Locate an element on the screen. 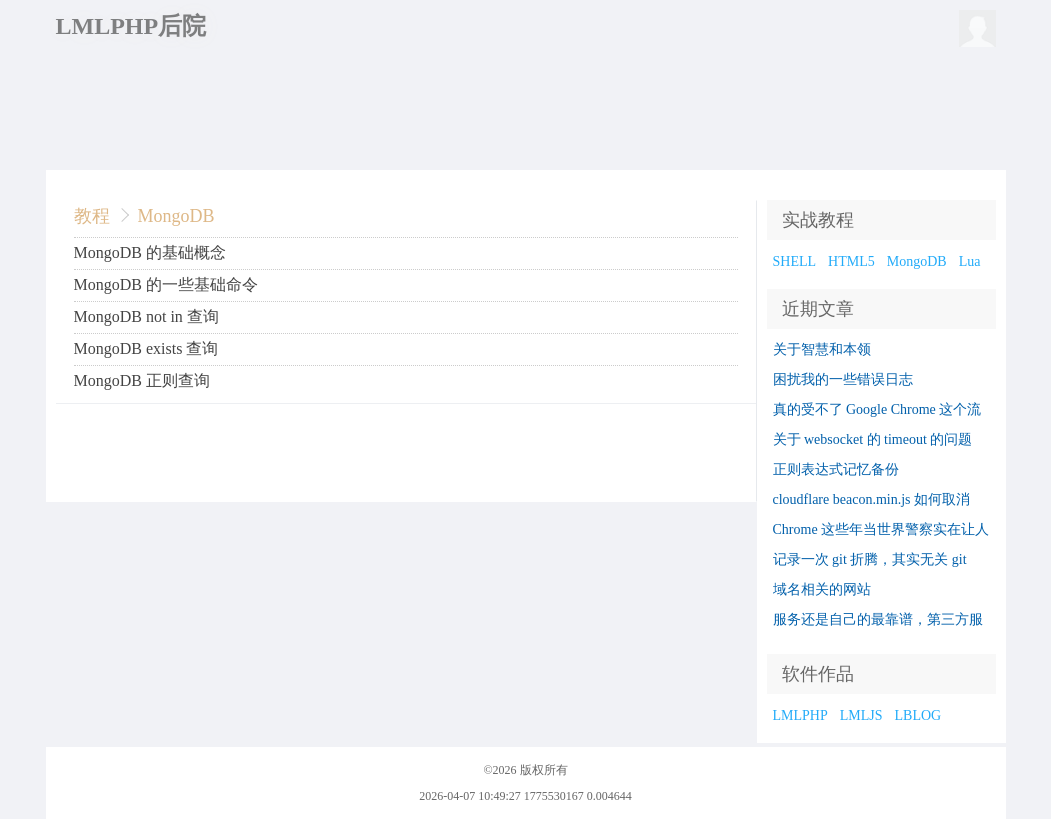 This screenshot has height=819, width=1051. 教程 is located at coordinates (92, 216).